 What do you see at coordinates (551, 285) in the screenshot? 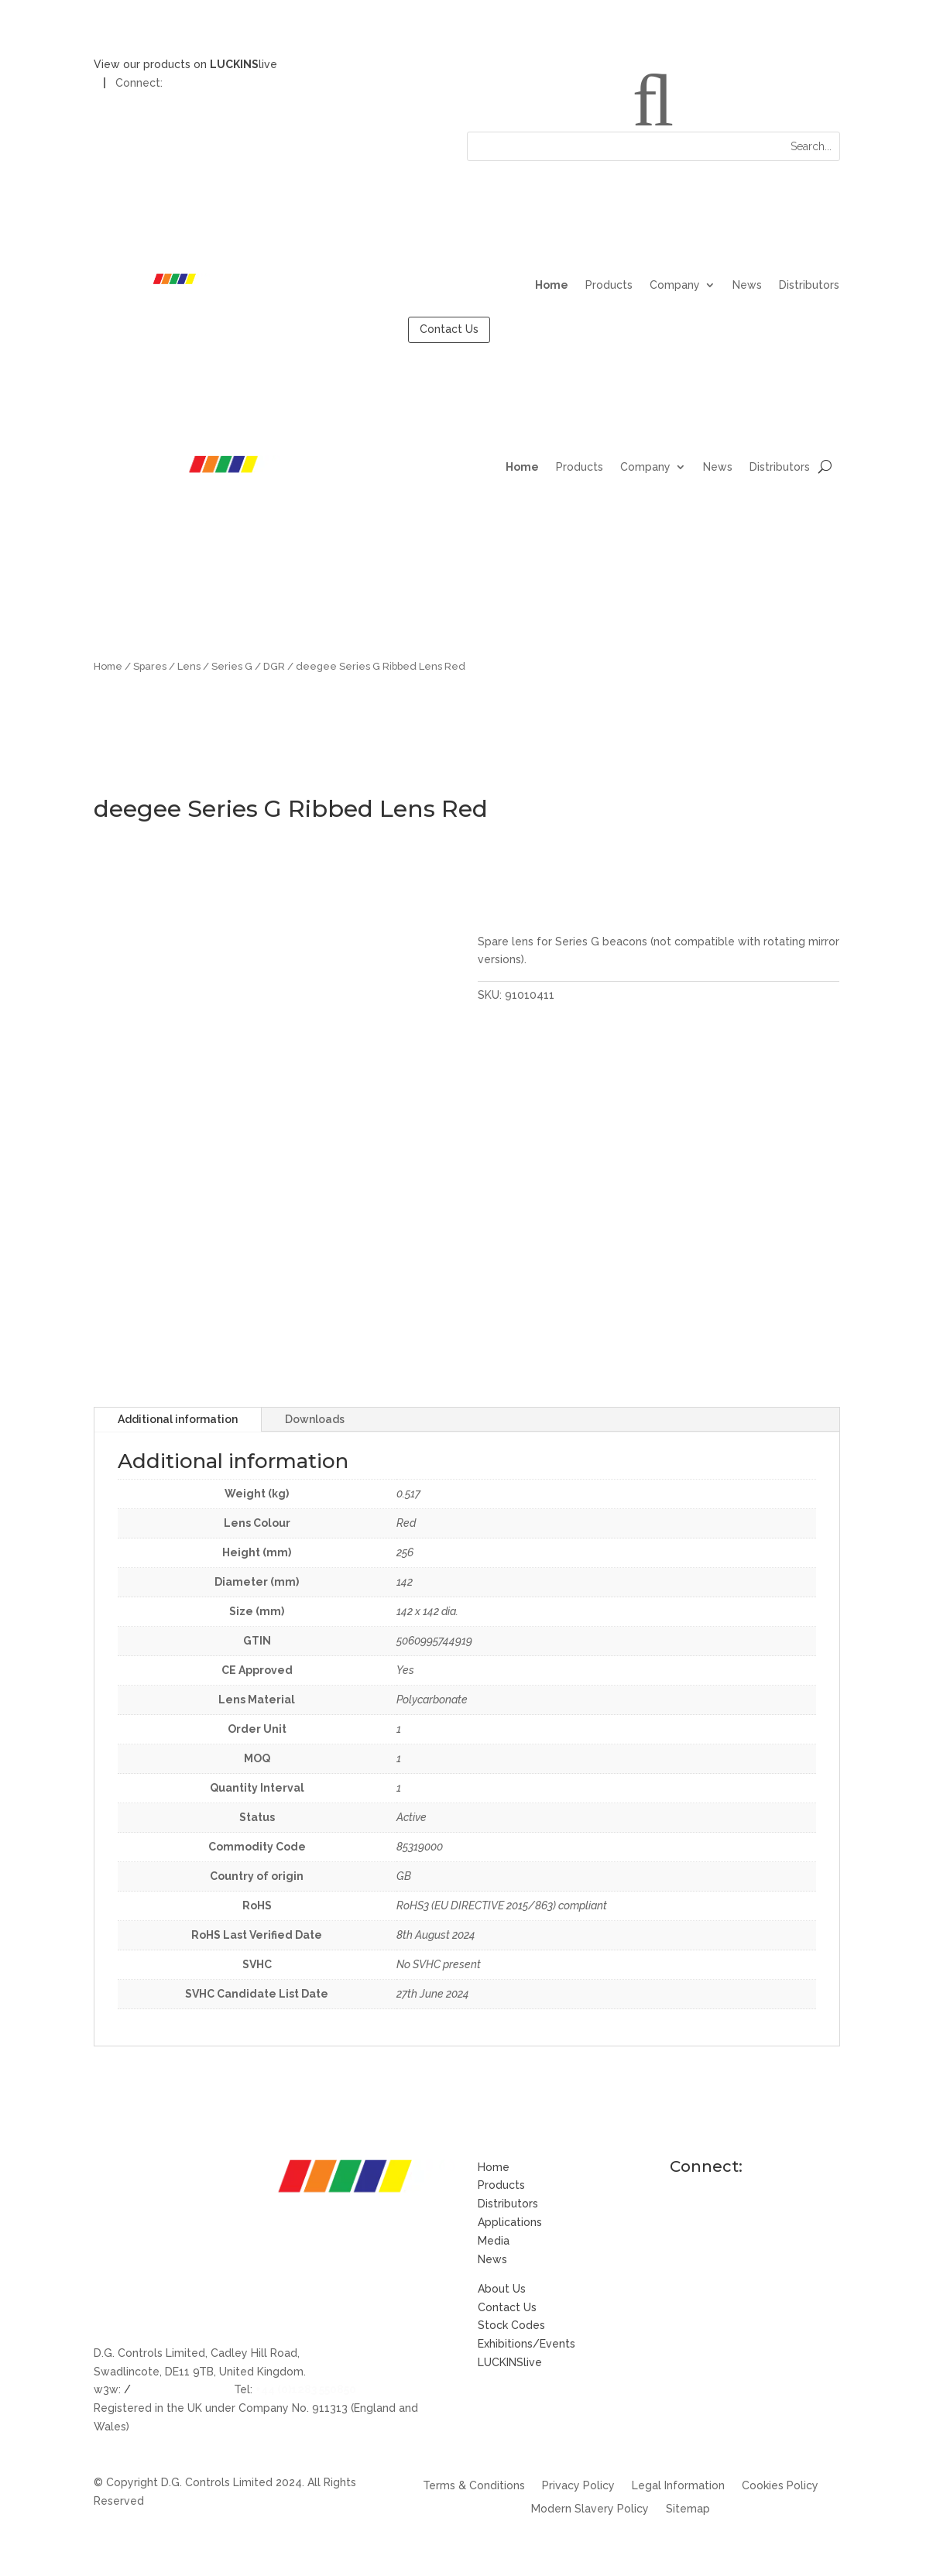
I see `Home` at bounding box center [551, 285].